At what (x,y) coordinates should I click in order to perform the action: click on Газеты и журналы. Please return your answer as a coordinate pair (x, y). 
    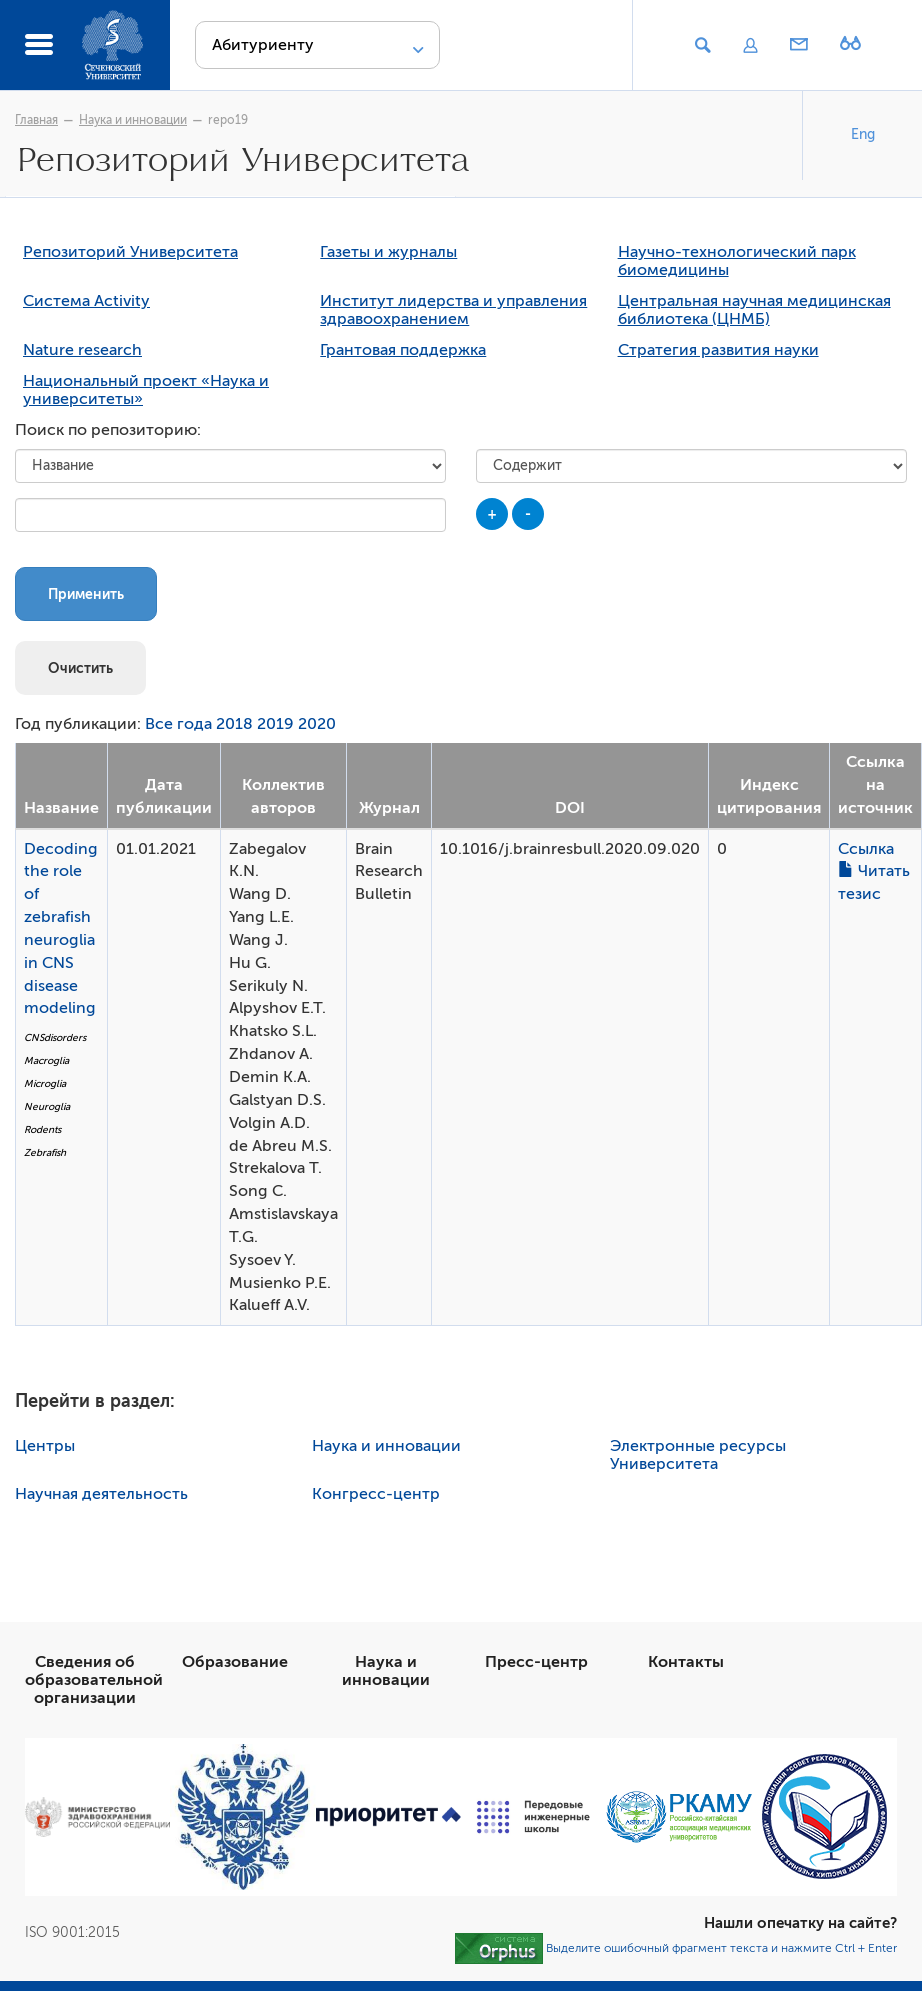
    Looking at the image, I should click on (388, 252).